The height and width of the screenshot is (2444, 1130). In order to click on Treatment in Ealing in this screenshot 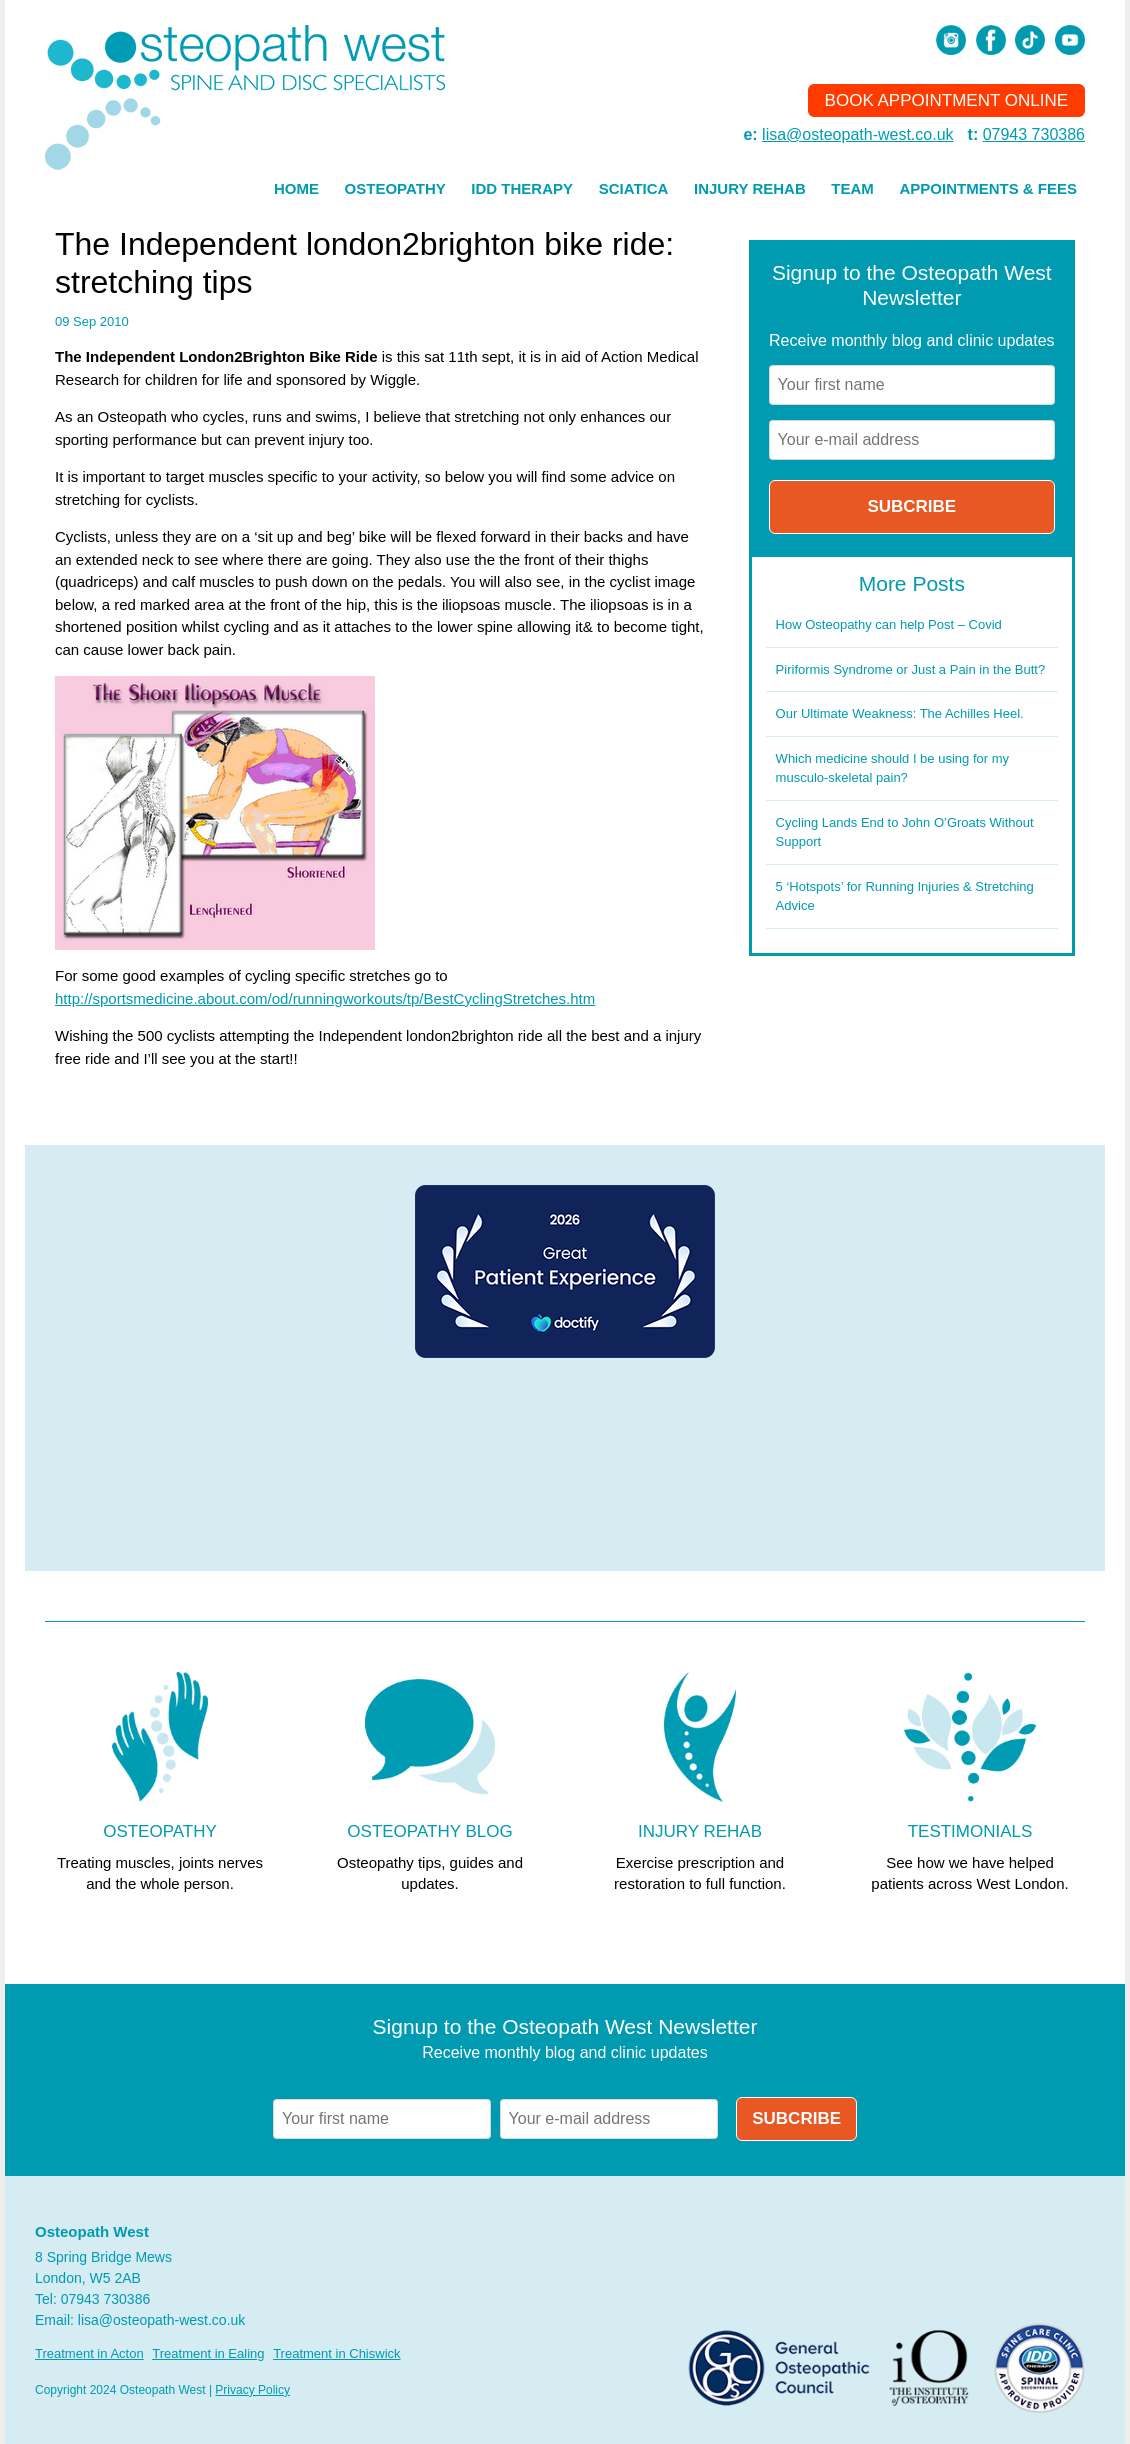, I will do `click(208, 2353)`.